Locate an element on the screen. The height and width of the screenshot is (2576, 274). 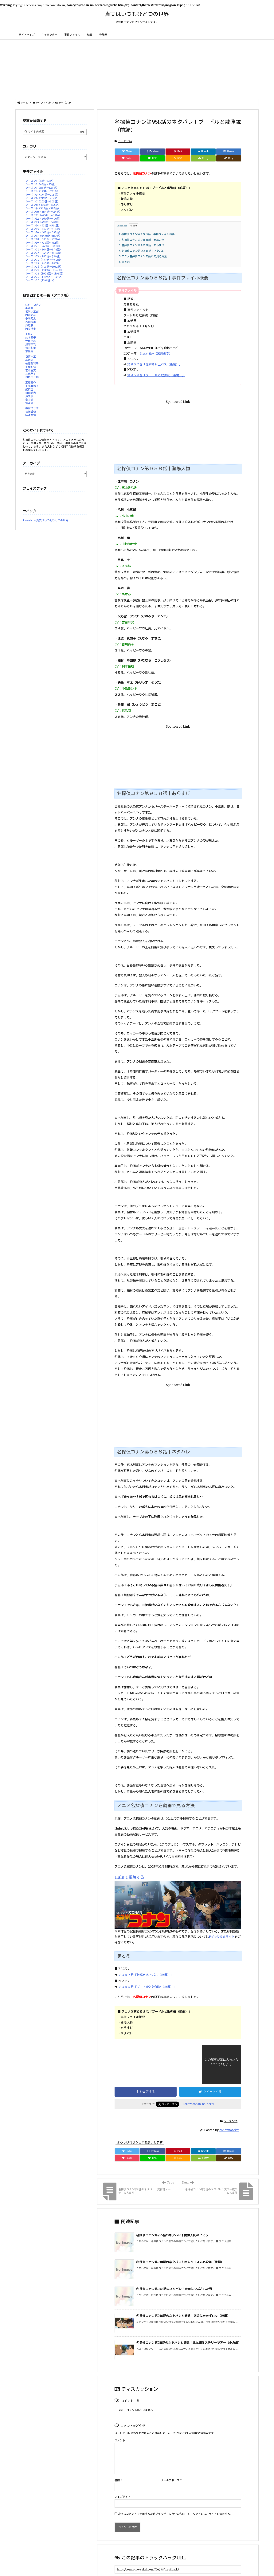
高木渉 is located at coordinates (29, 360).